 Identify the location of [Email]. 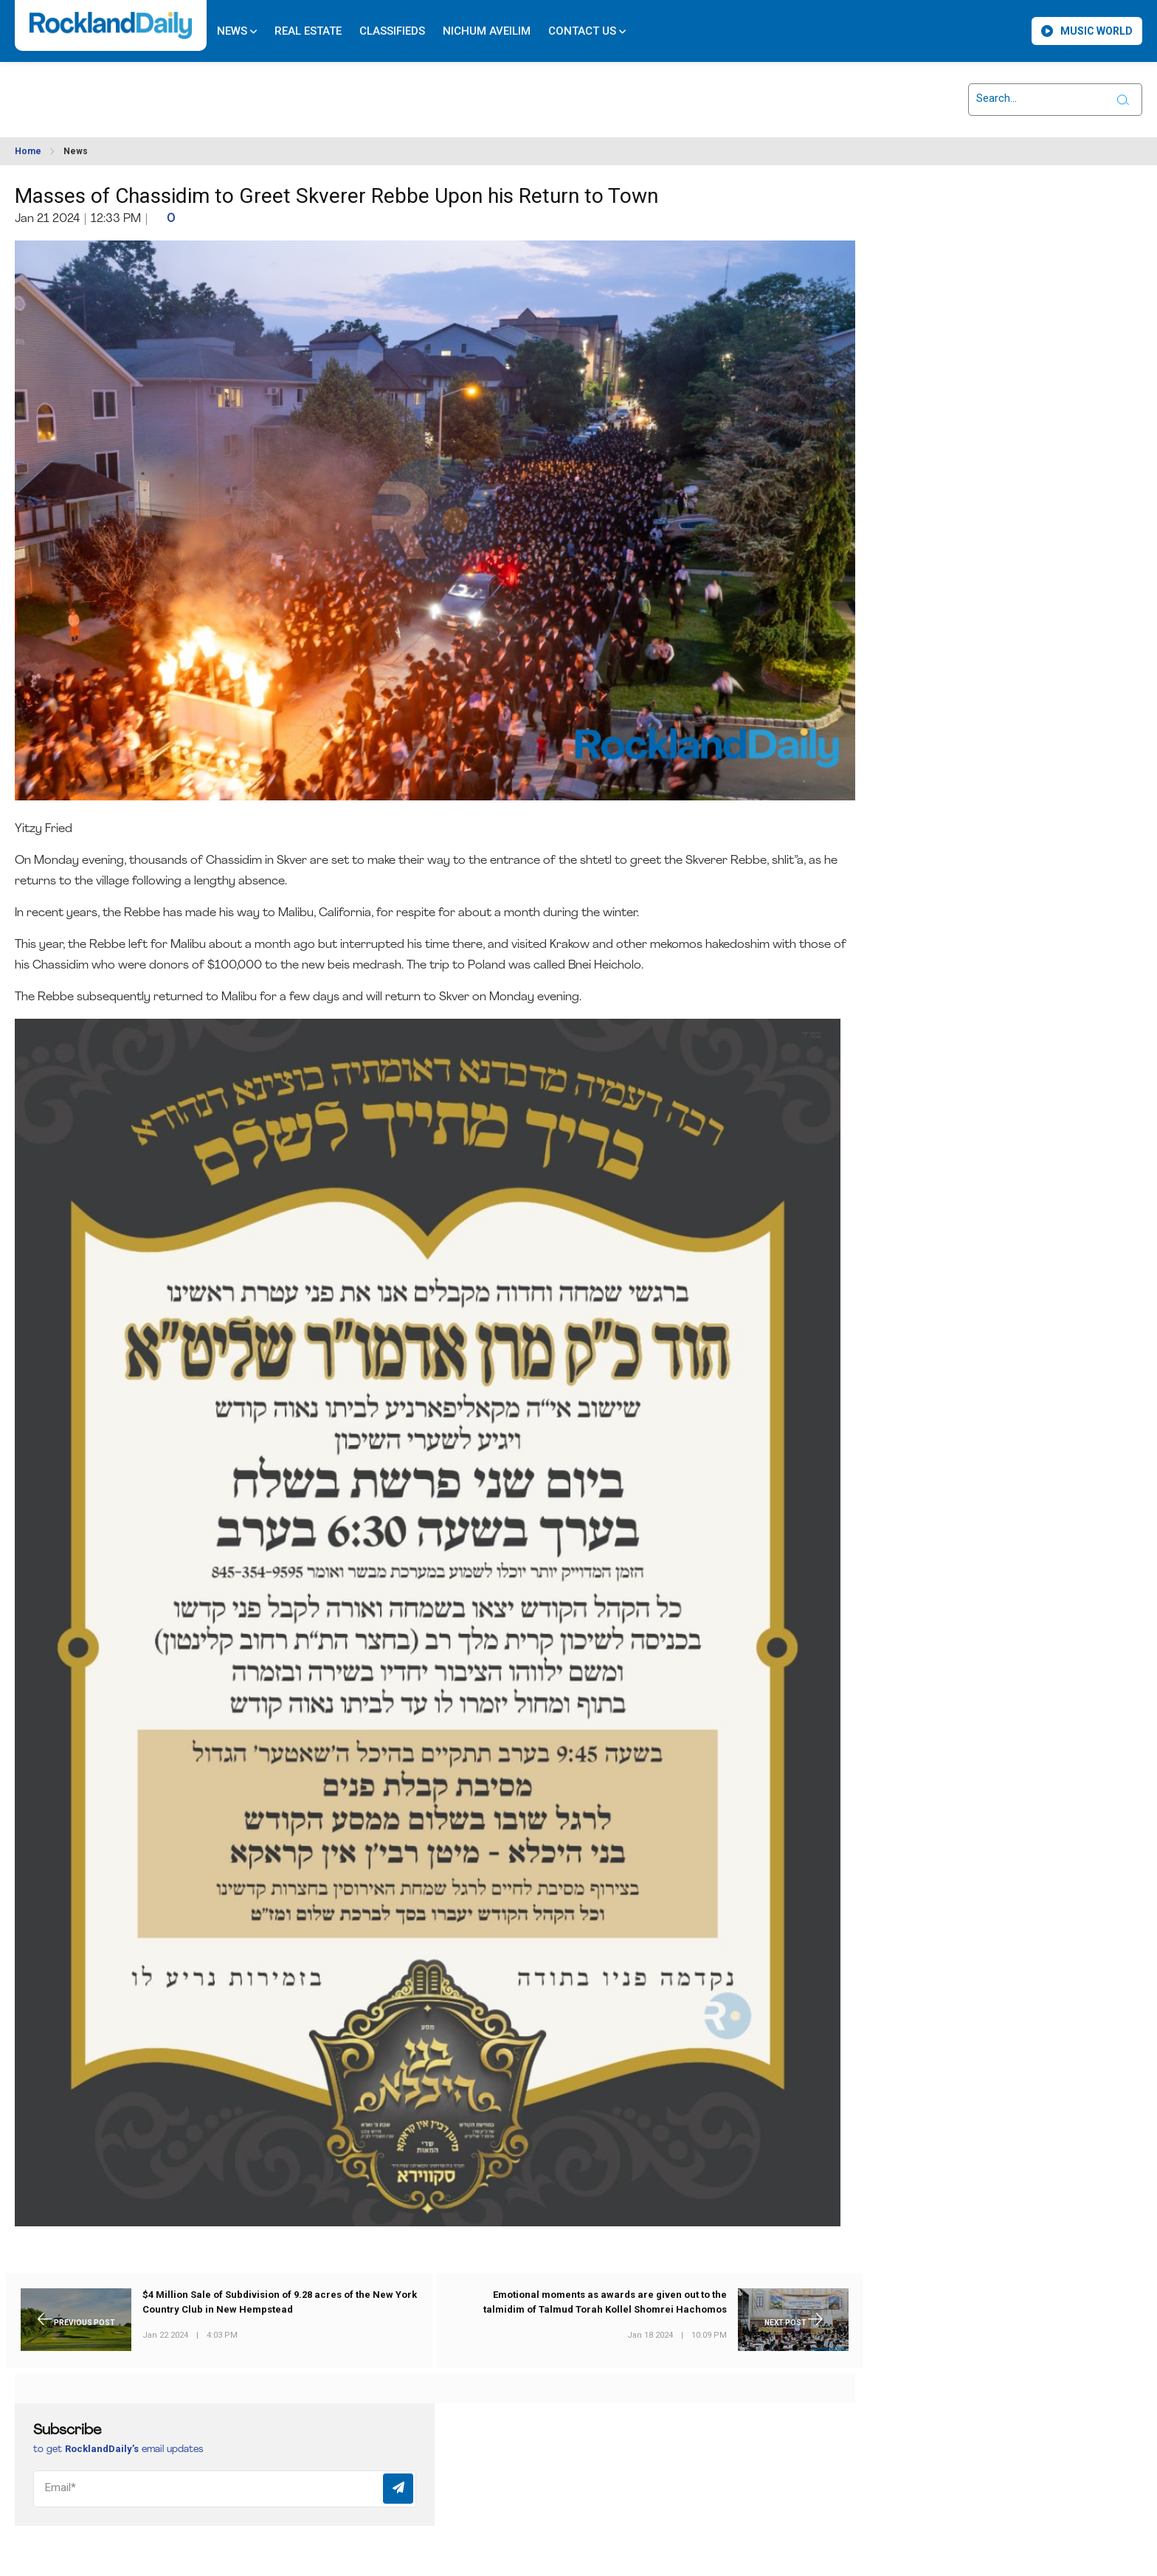
(224, 2489).